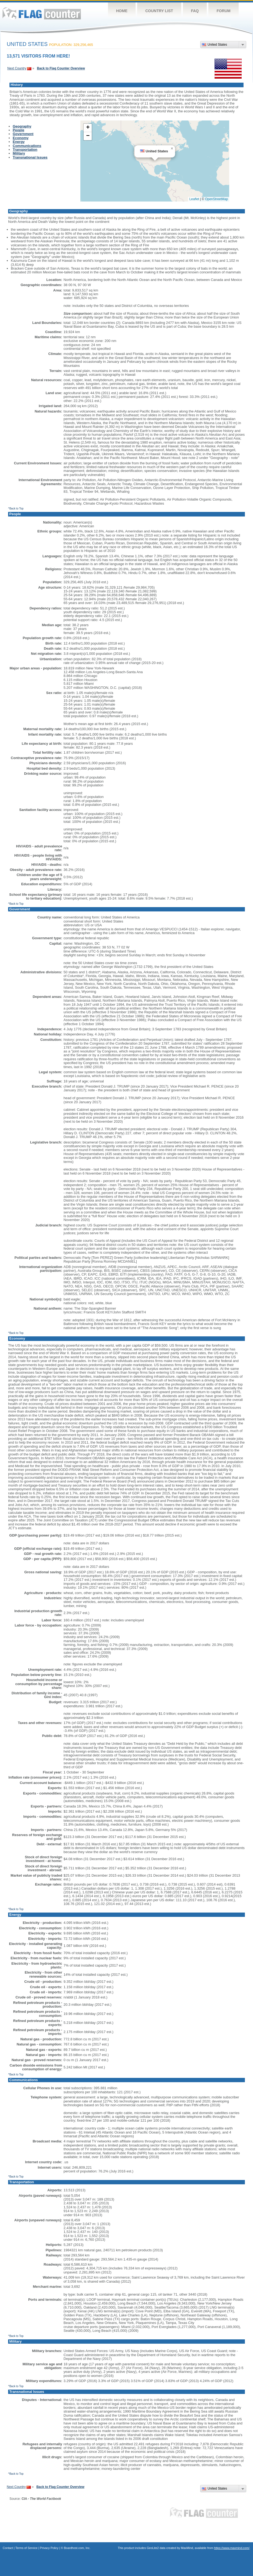  What do you see at coordinates (49, 2548) in the screenshot?
I see `Privacy Policy` at bounding box center [49, 2548].